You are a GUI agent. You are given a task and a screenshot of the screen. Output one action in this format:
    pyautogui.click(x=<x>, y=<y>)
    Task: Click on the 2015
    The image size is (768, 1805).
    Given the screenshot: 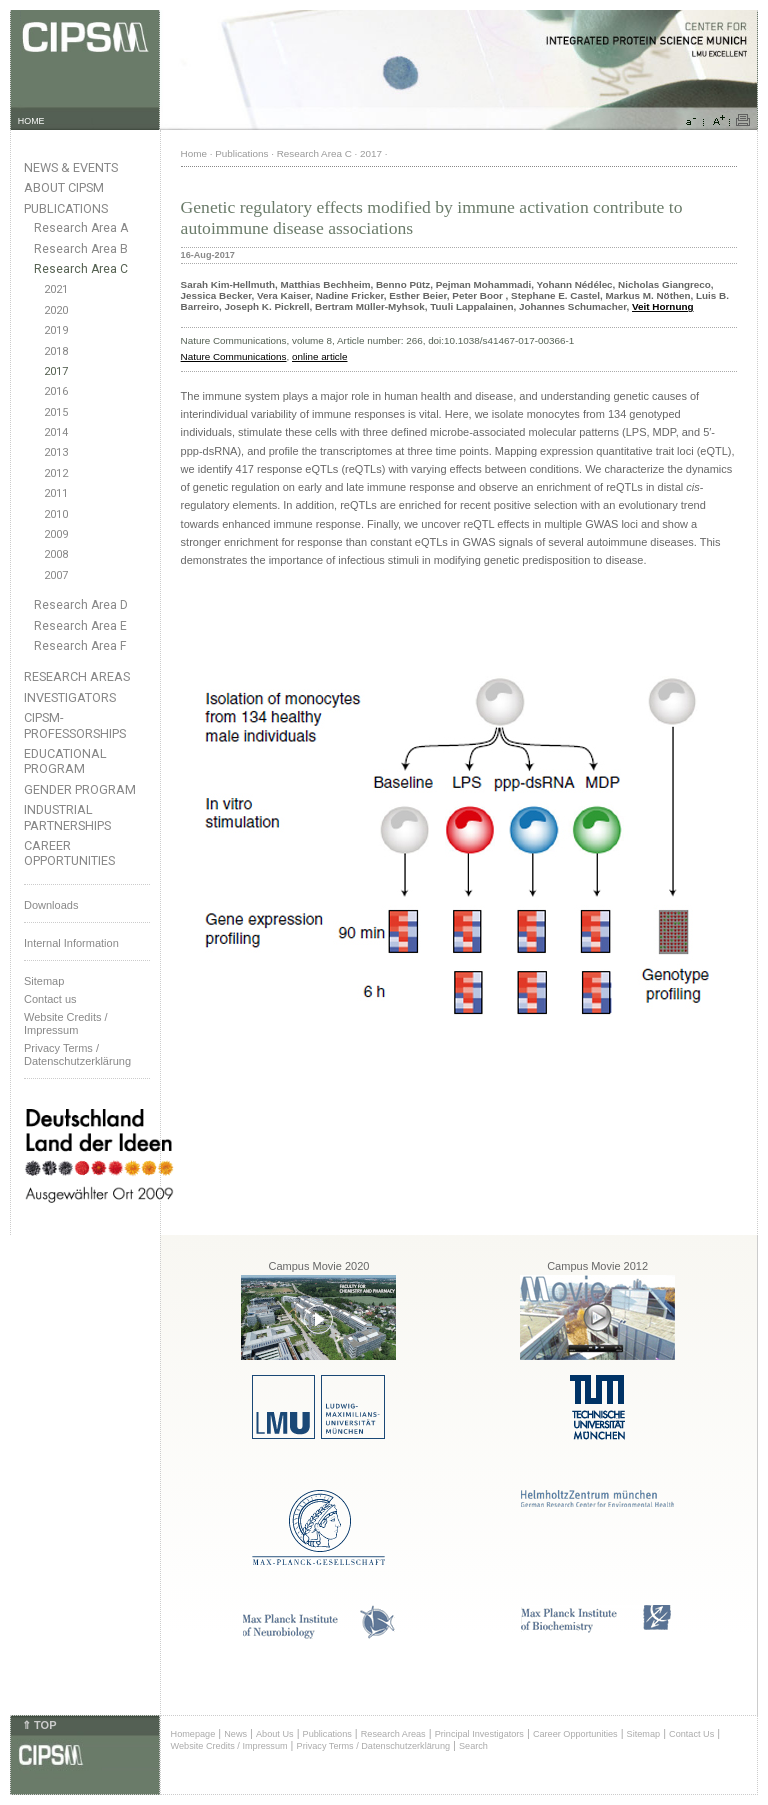 What is the action you would take?
    pyautogui.click(x=56, y=412)
    